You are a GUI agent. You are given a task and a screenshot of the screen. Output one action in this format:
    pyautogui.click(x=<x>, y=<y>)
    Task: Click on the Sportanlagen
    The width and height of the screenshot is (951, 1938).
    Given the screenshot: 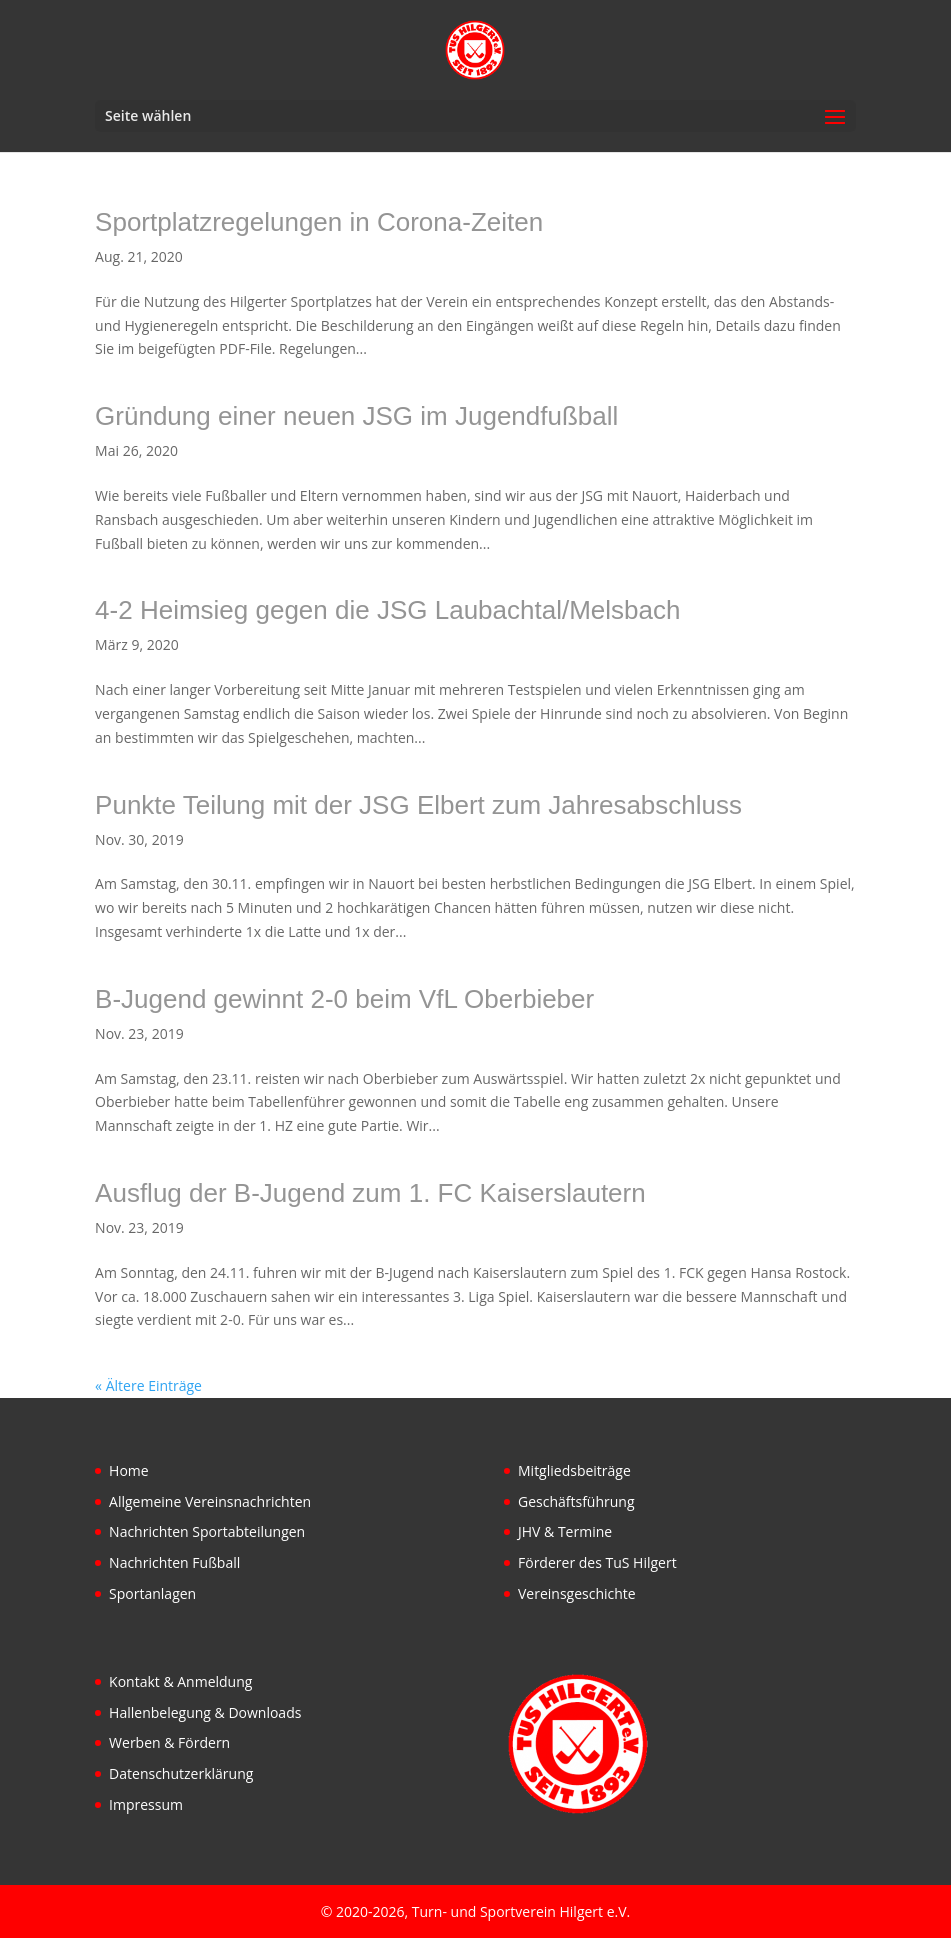 What is the action you would take?
    pyautogui.click(x=152, y=1593)
    